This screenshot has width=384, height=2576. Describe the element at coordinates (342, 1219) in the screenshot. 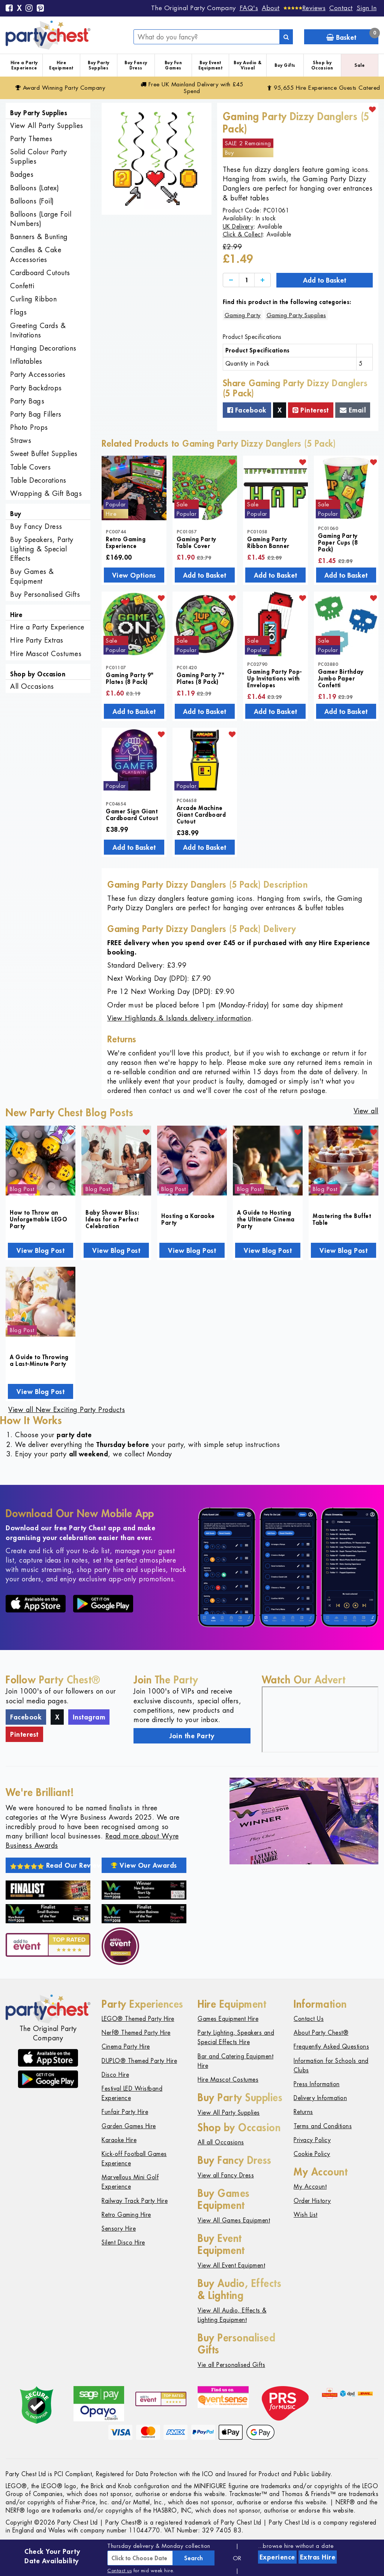

I see `Mastering the Buffet Table` at that location.